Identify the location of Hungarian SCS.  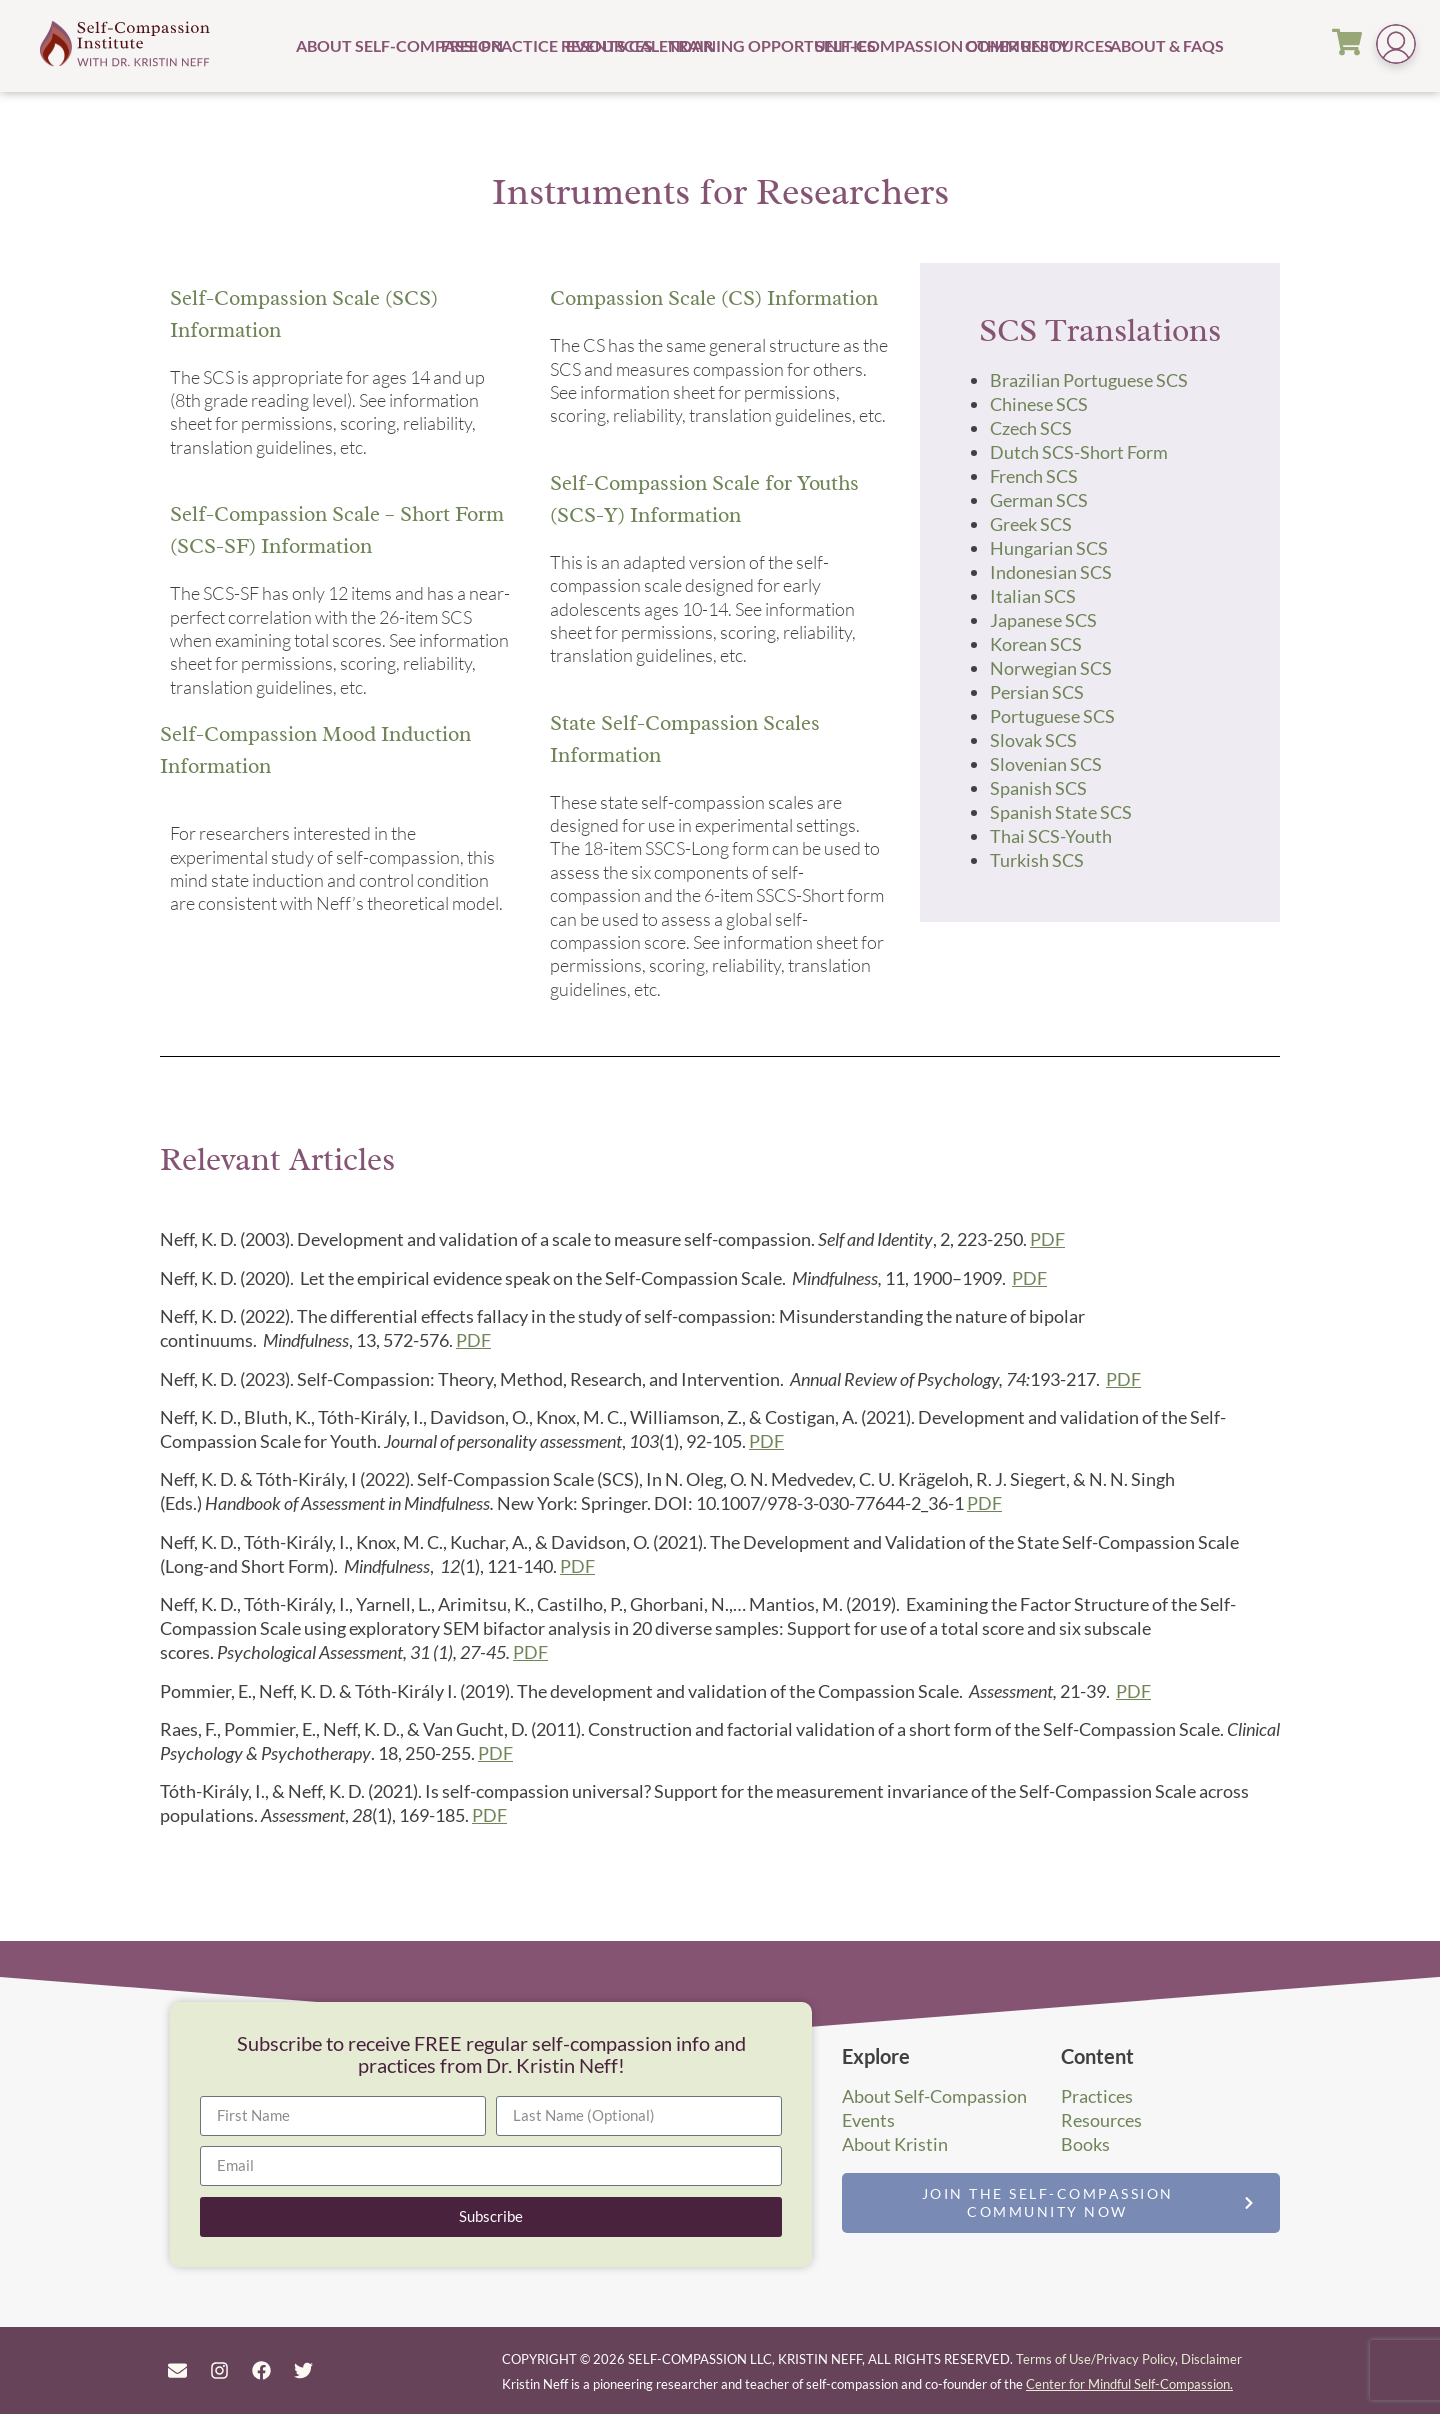
(1049, 548).